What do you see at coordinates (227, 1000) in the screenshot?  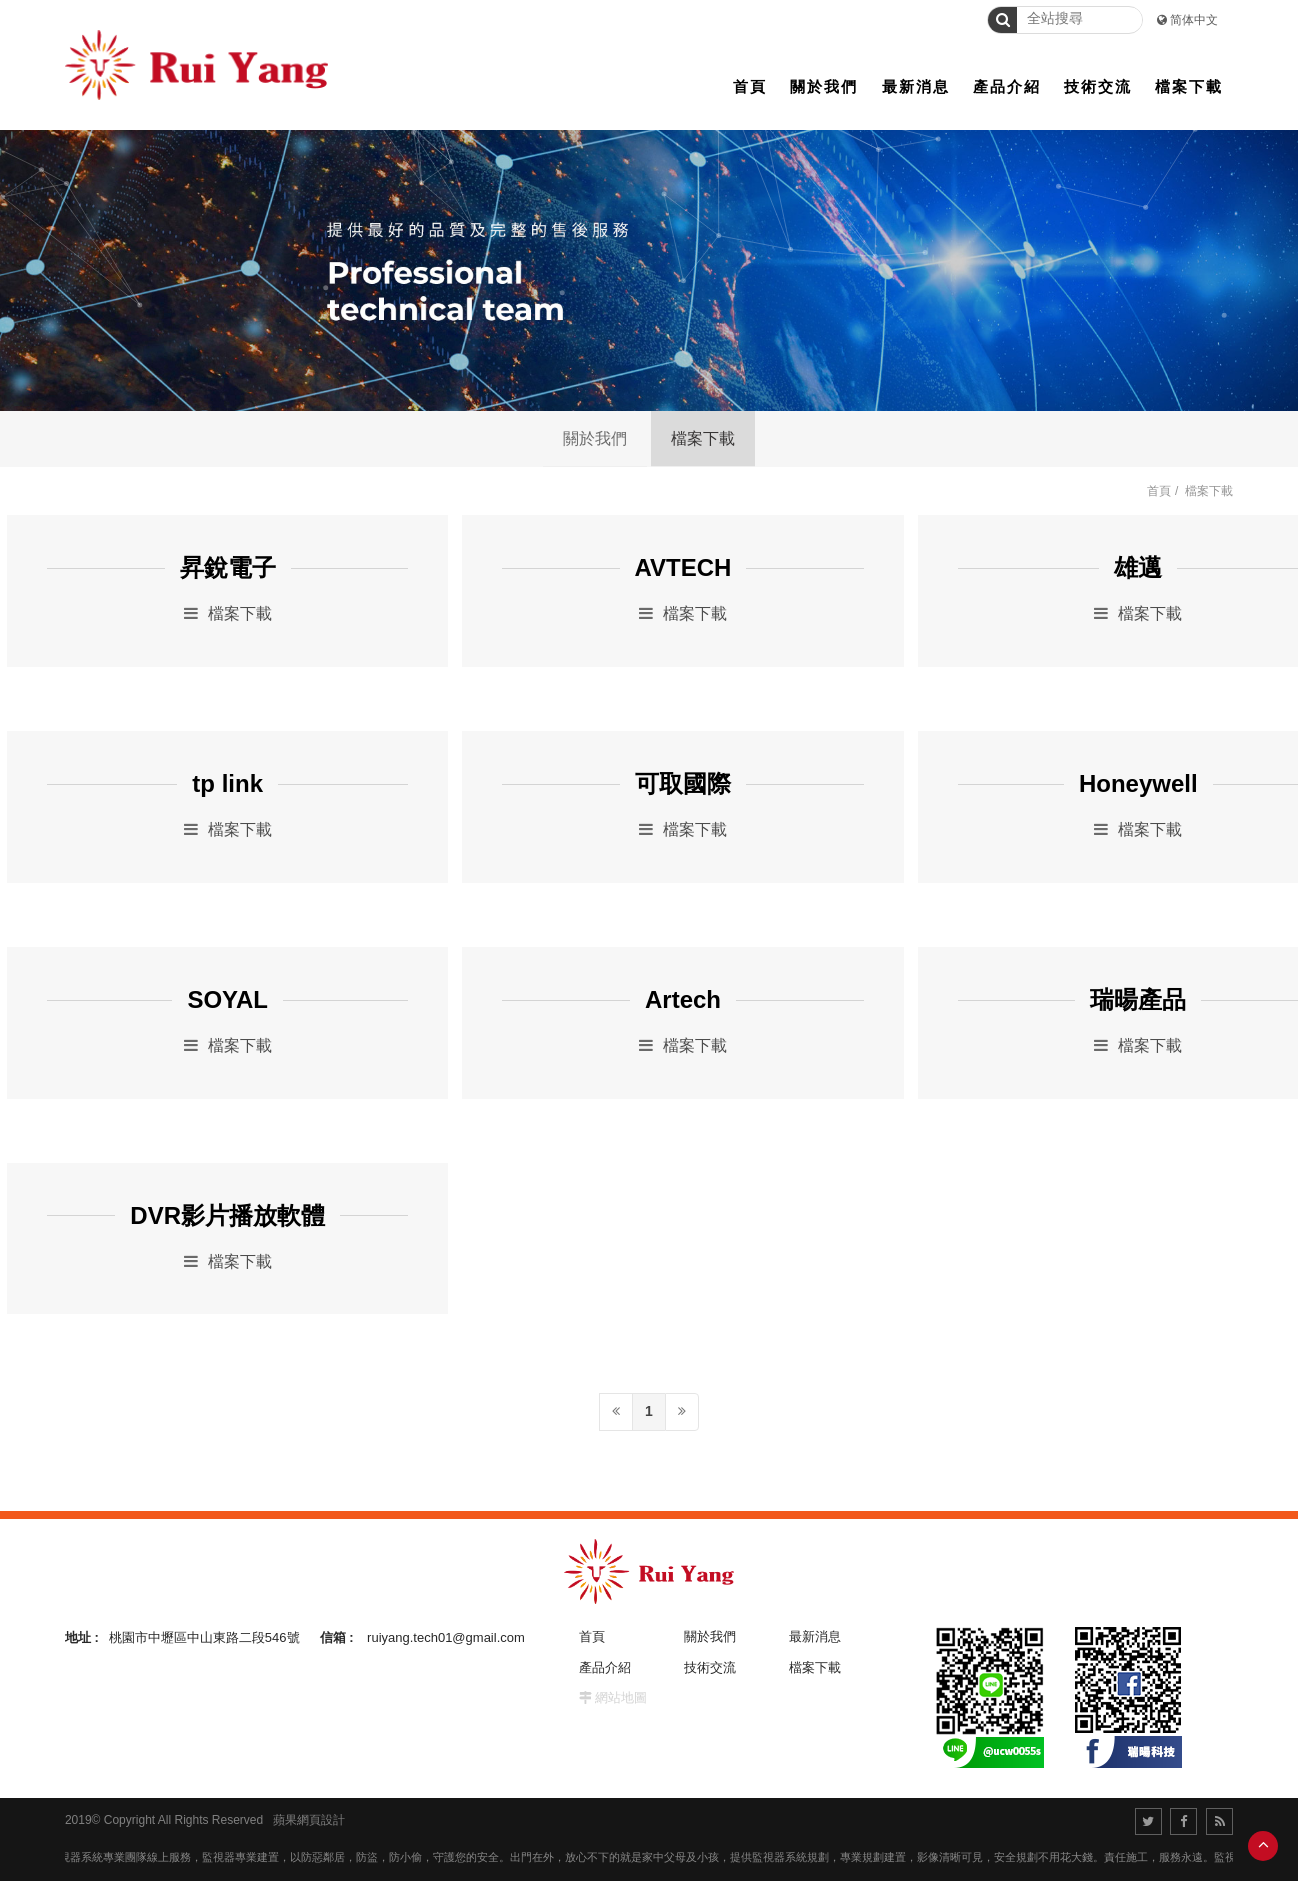 I see `SOYAL` at bounding box center [227, 1000].